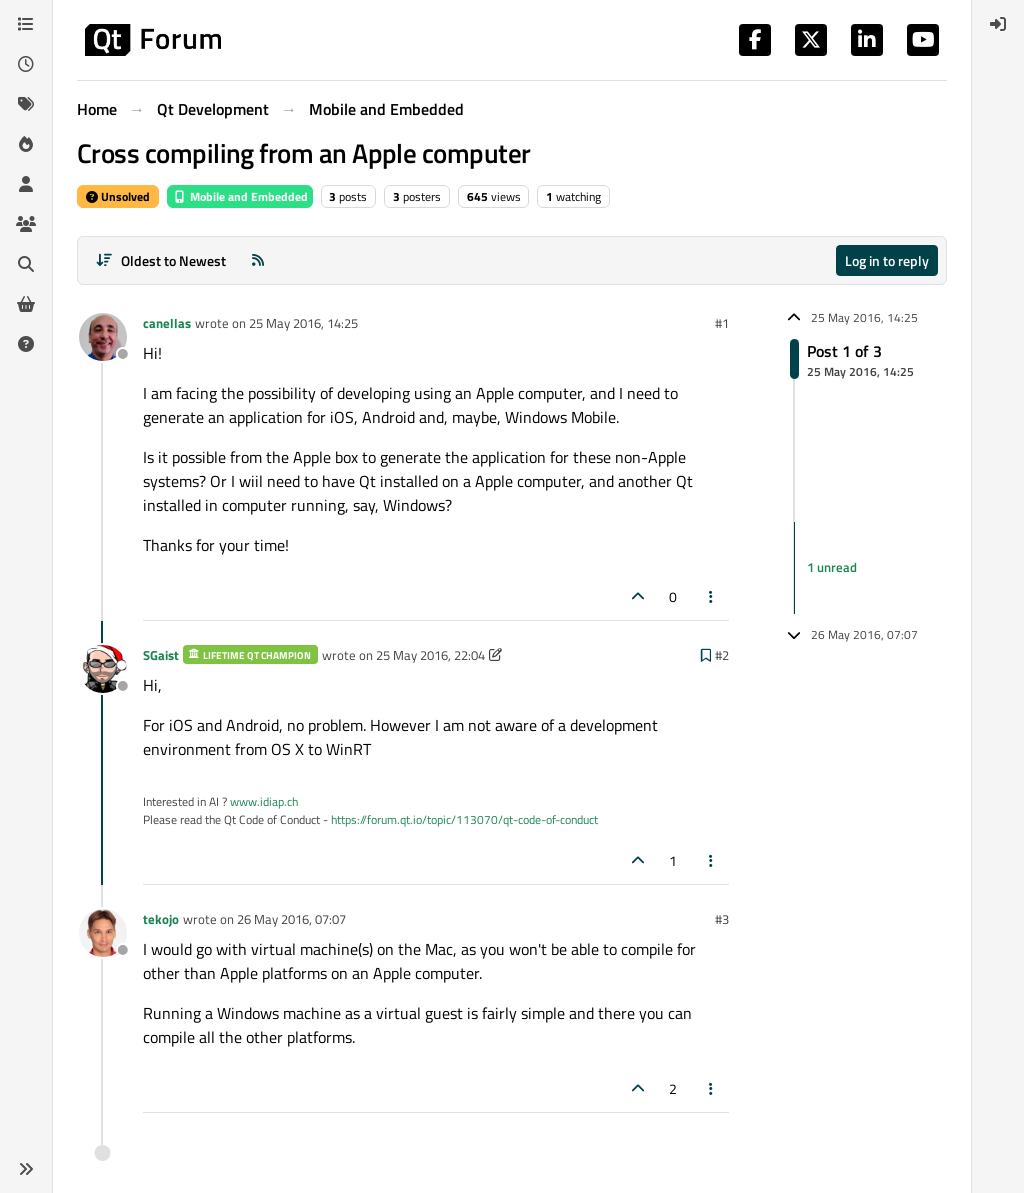 This screenshot has height=1193, width=1024. I want to click on 1 unread [Unread posts link], so click(832, 567).